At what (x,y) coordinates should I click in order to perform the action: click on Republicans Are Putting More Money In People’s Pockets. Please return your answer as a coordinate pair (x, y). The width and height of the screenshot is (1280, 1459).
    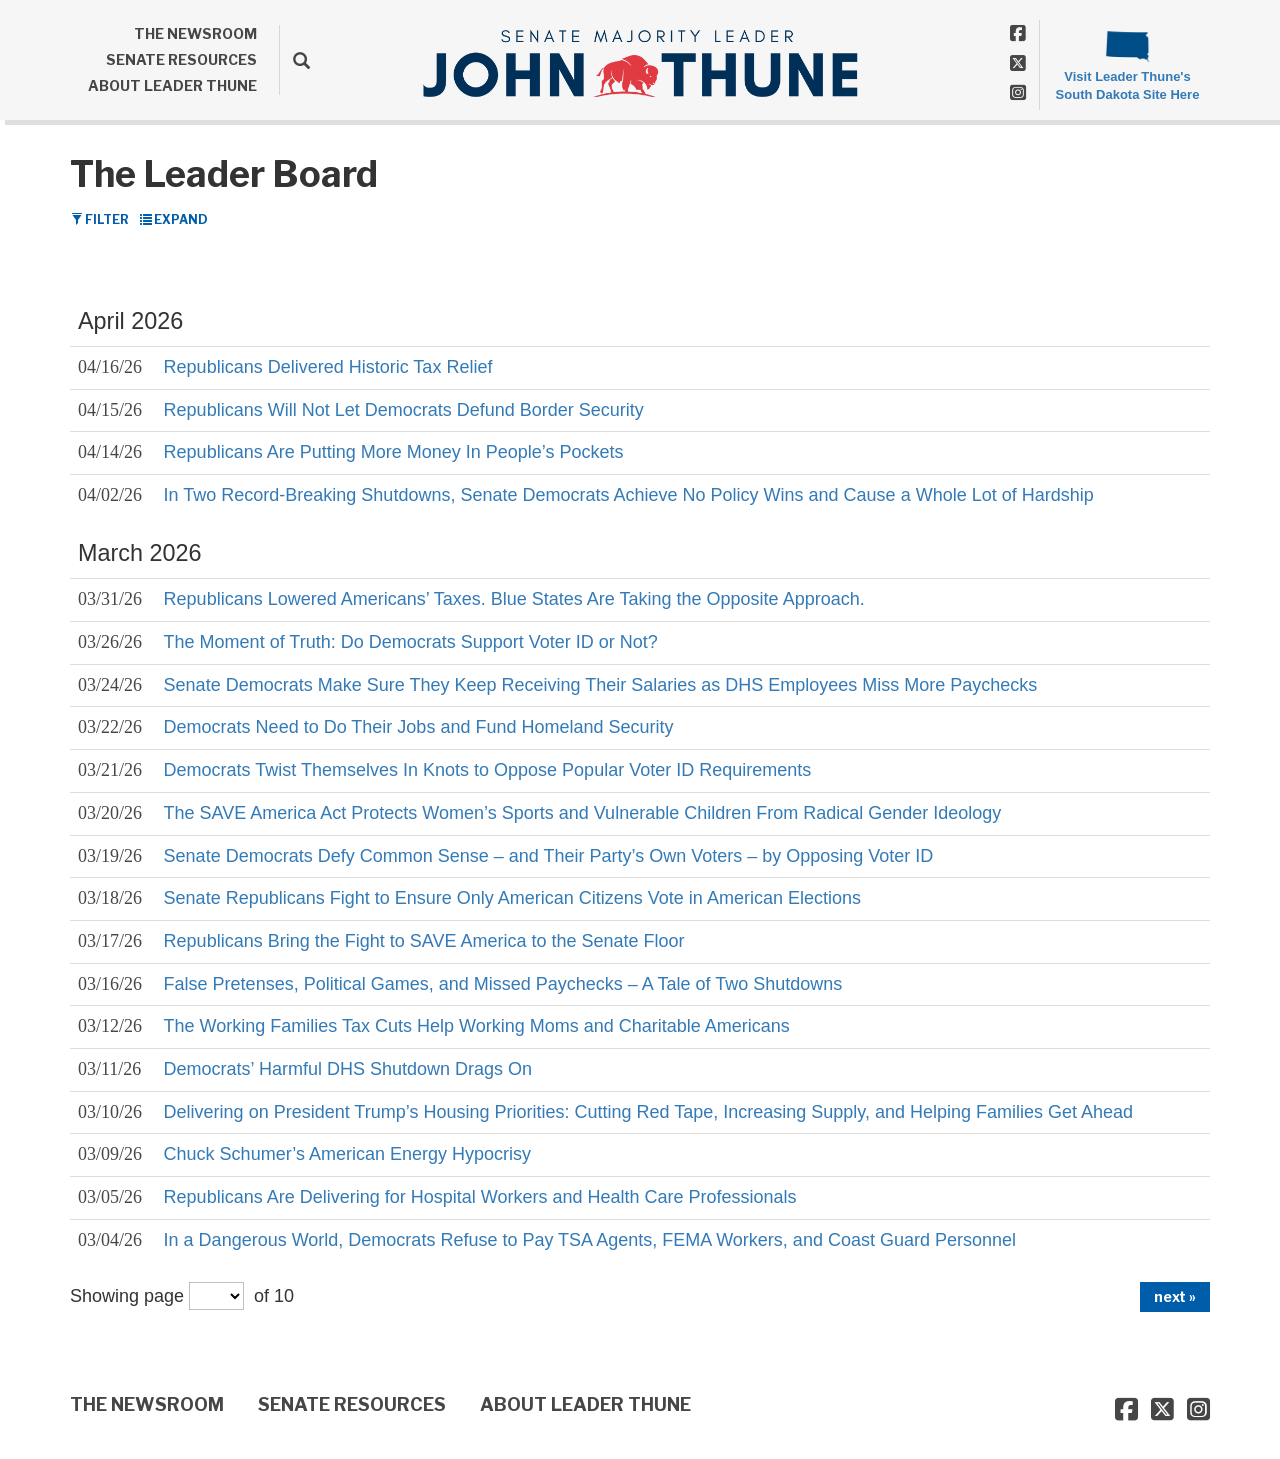
    Looking at the image, I should click on (394, 452).